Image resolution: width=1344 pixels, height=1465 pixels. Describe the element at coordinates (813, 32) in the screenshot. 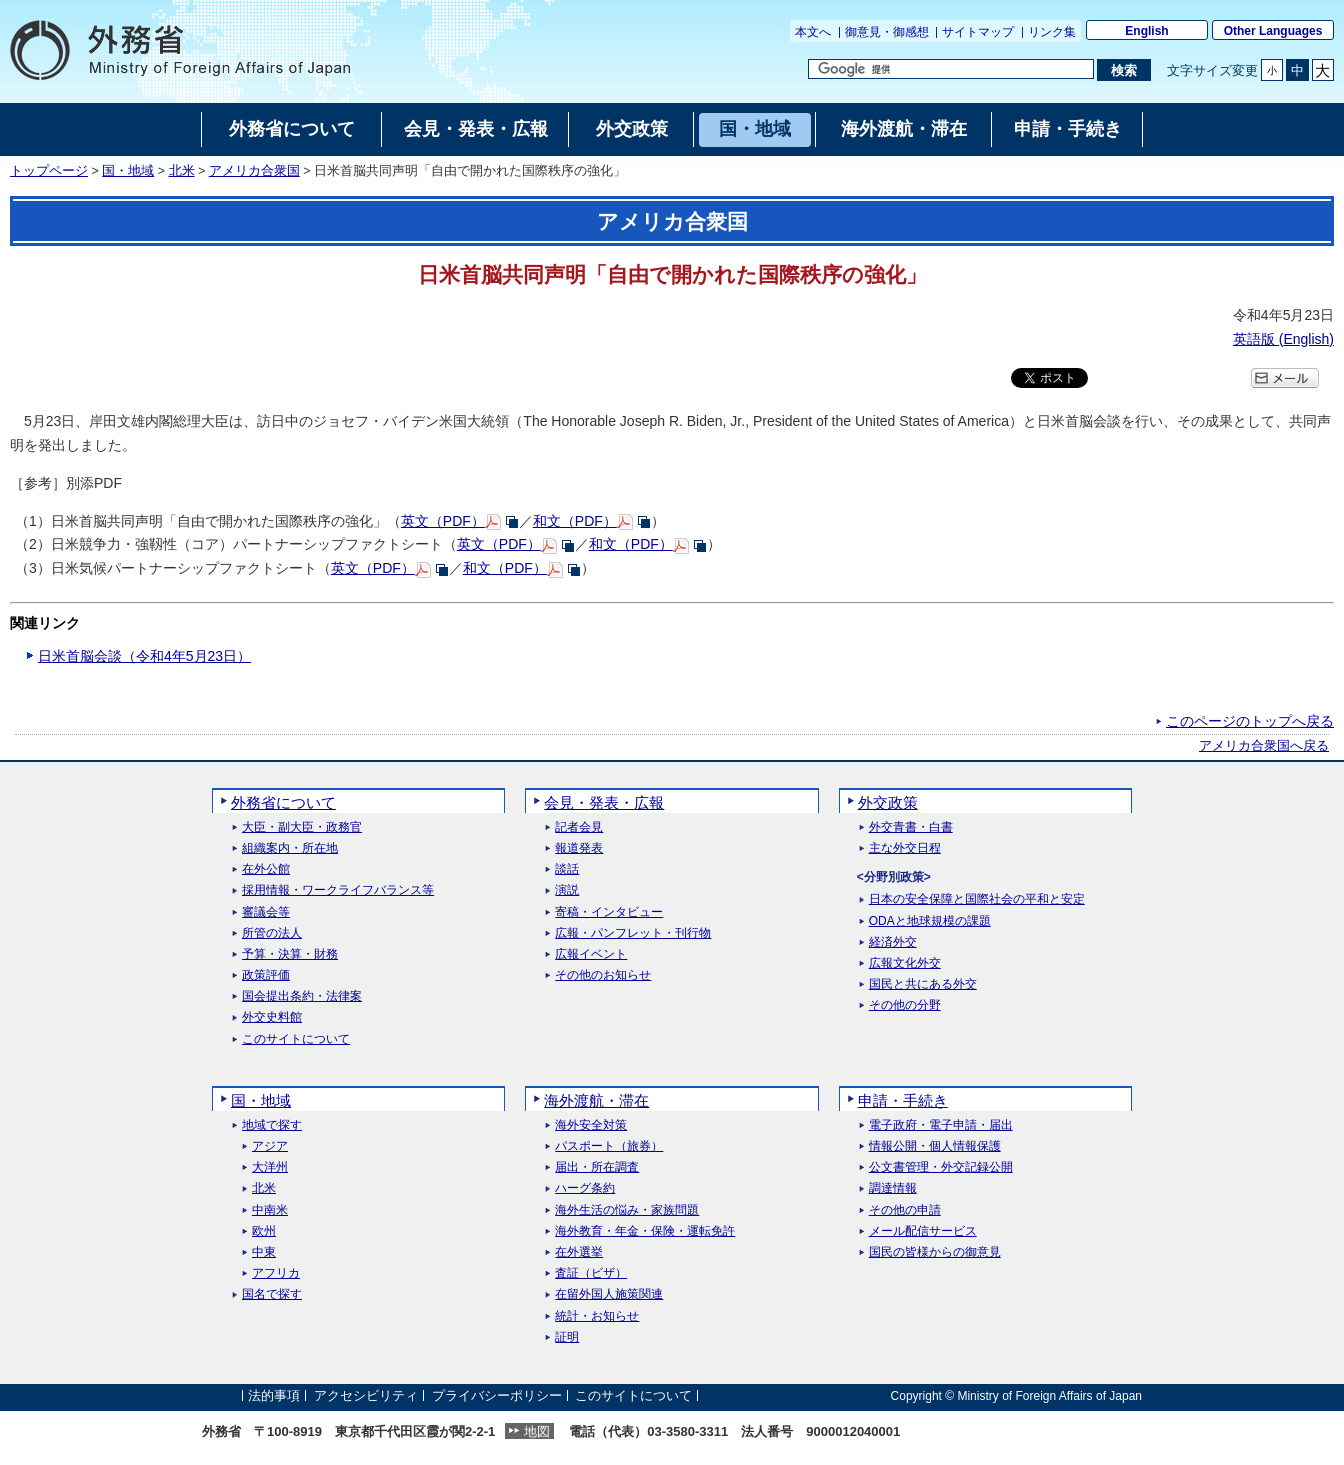

I see `本文へ` at that location.